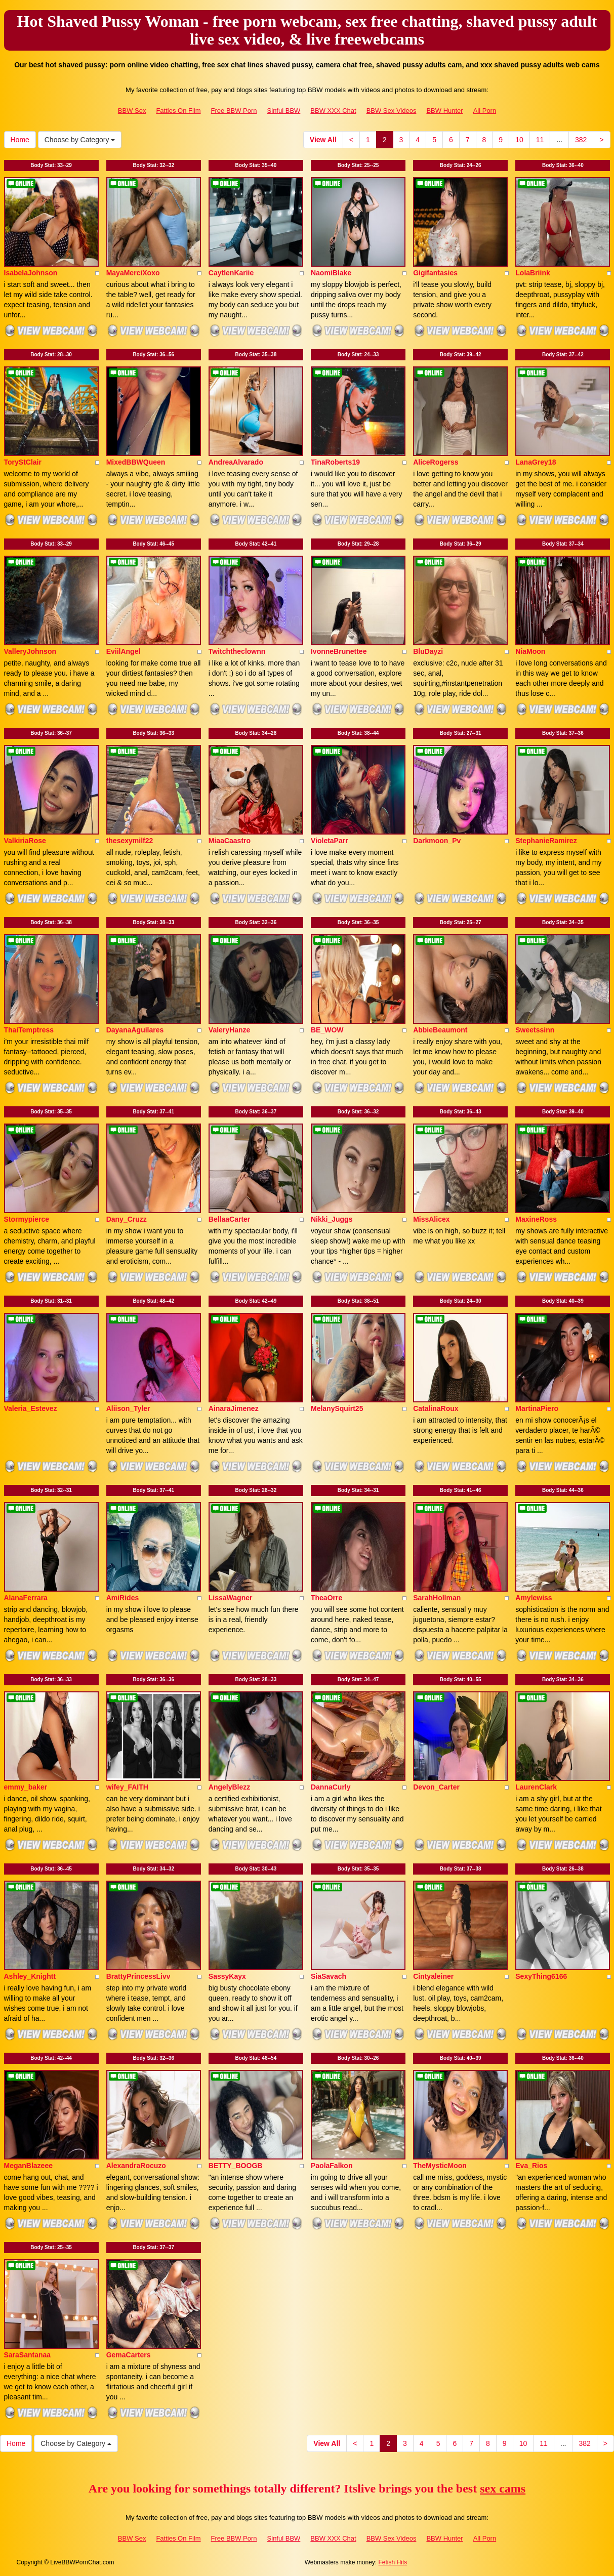 The width and height of the screenshot is (614, 2576). I want to click on Choose by Category, so click(80, 140).